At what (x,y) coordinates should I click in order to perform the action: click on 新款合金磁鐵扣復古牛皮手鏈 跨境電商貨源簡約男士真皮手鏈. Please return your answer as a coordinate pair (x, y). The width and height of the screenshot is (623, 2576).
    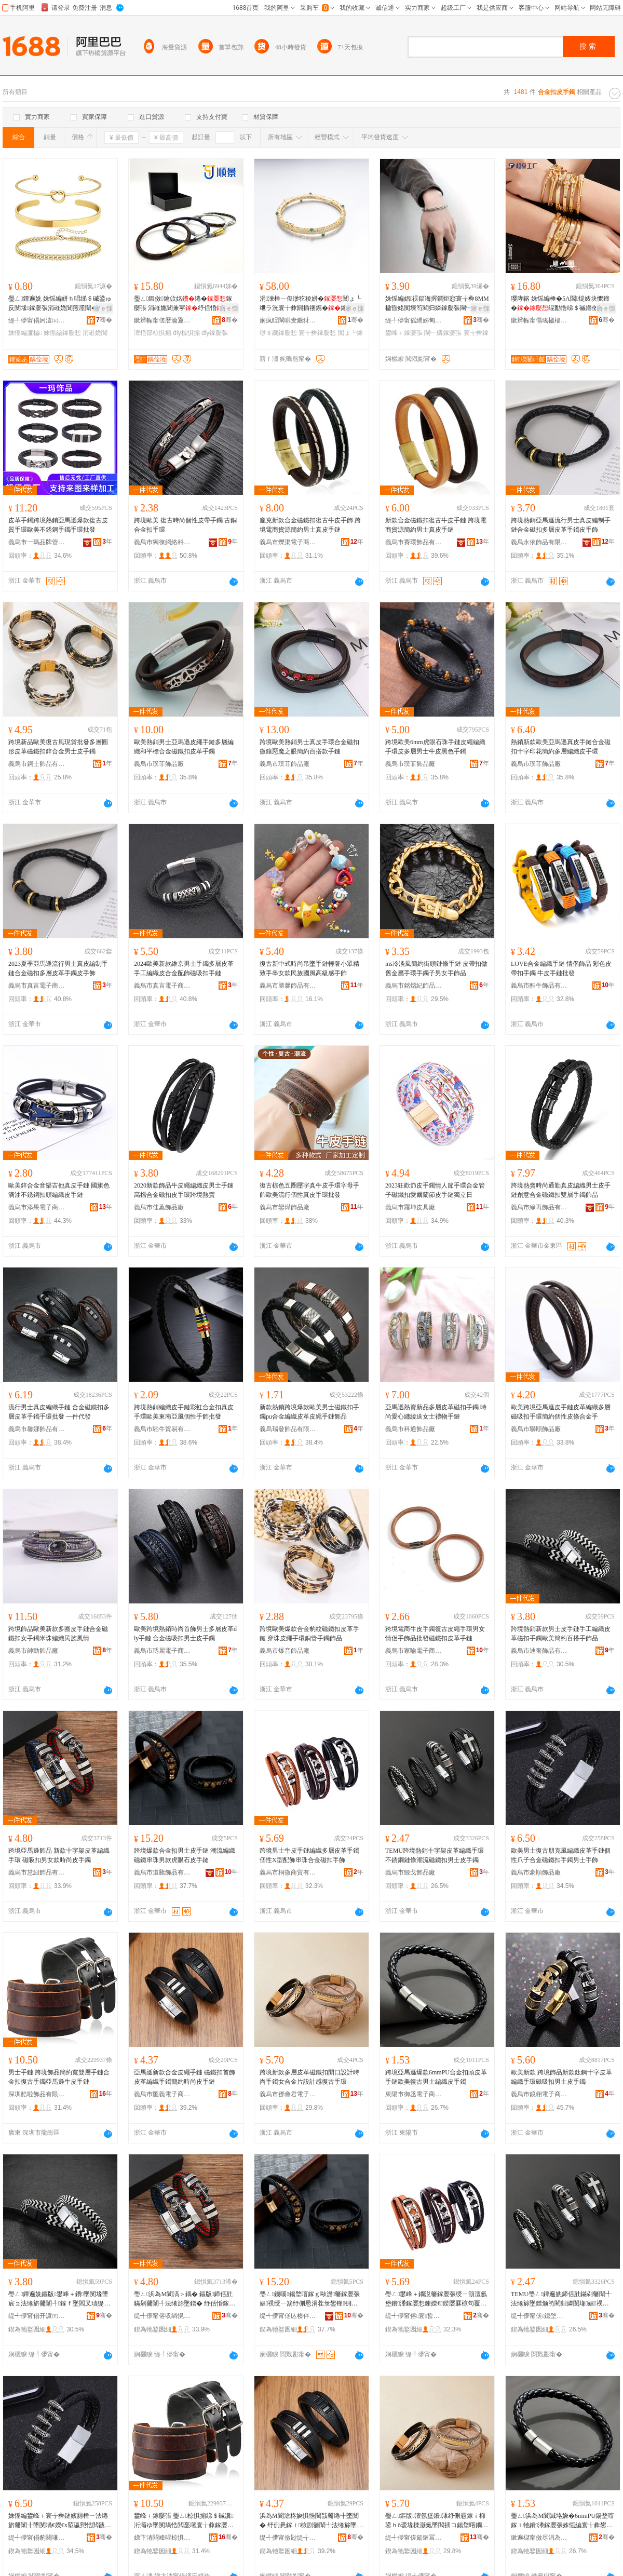
    Looking at the image, I should click on (435, 525).